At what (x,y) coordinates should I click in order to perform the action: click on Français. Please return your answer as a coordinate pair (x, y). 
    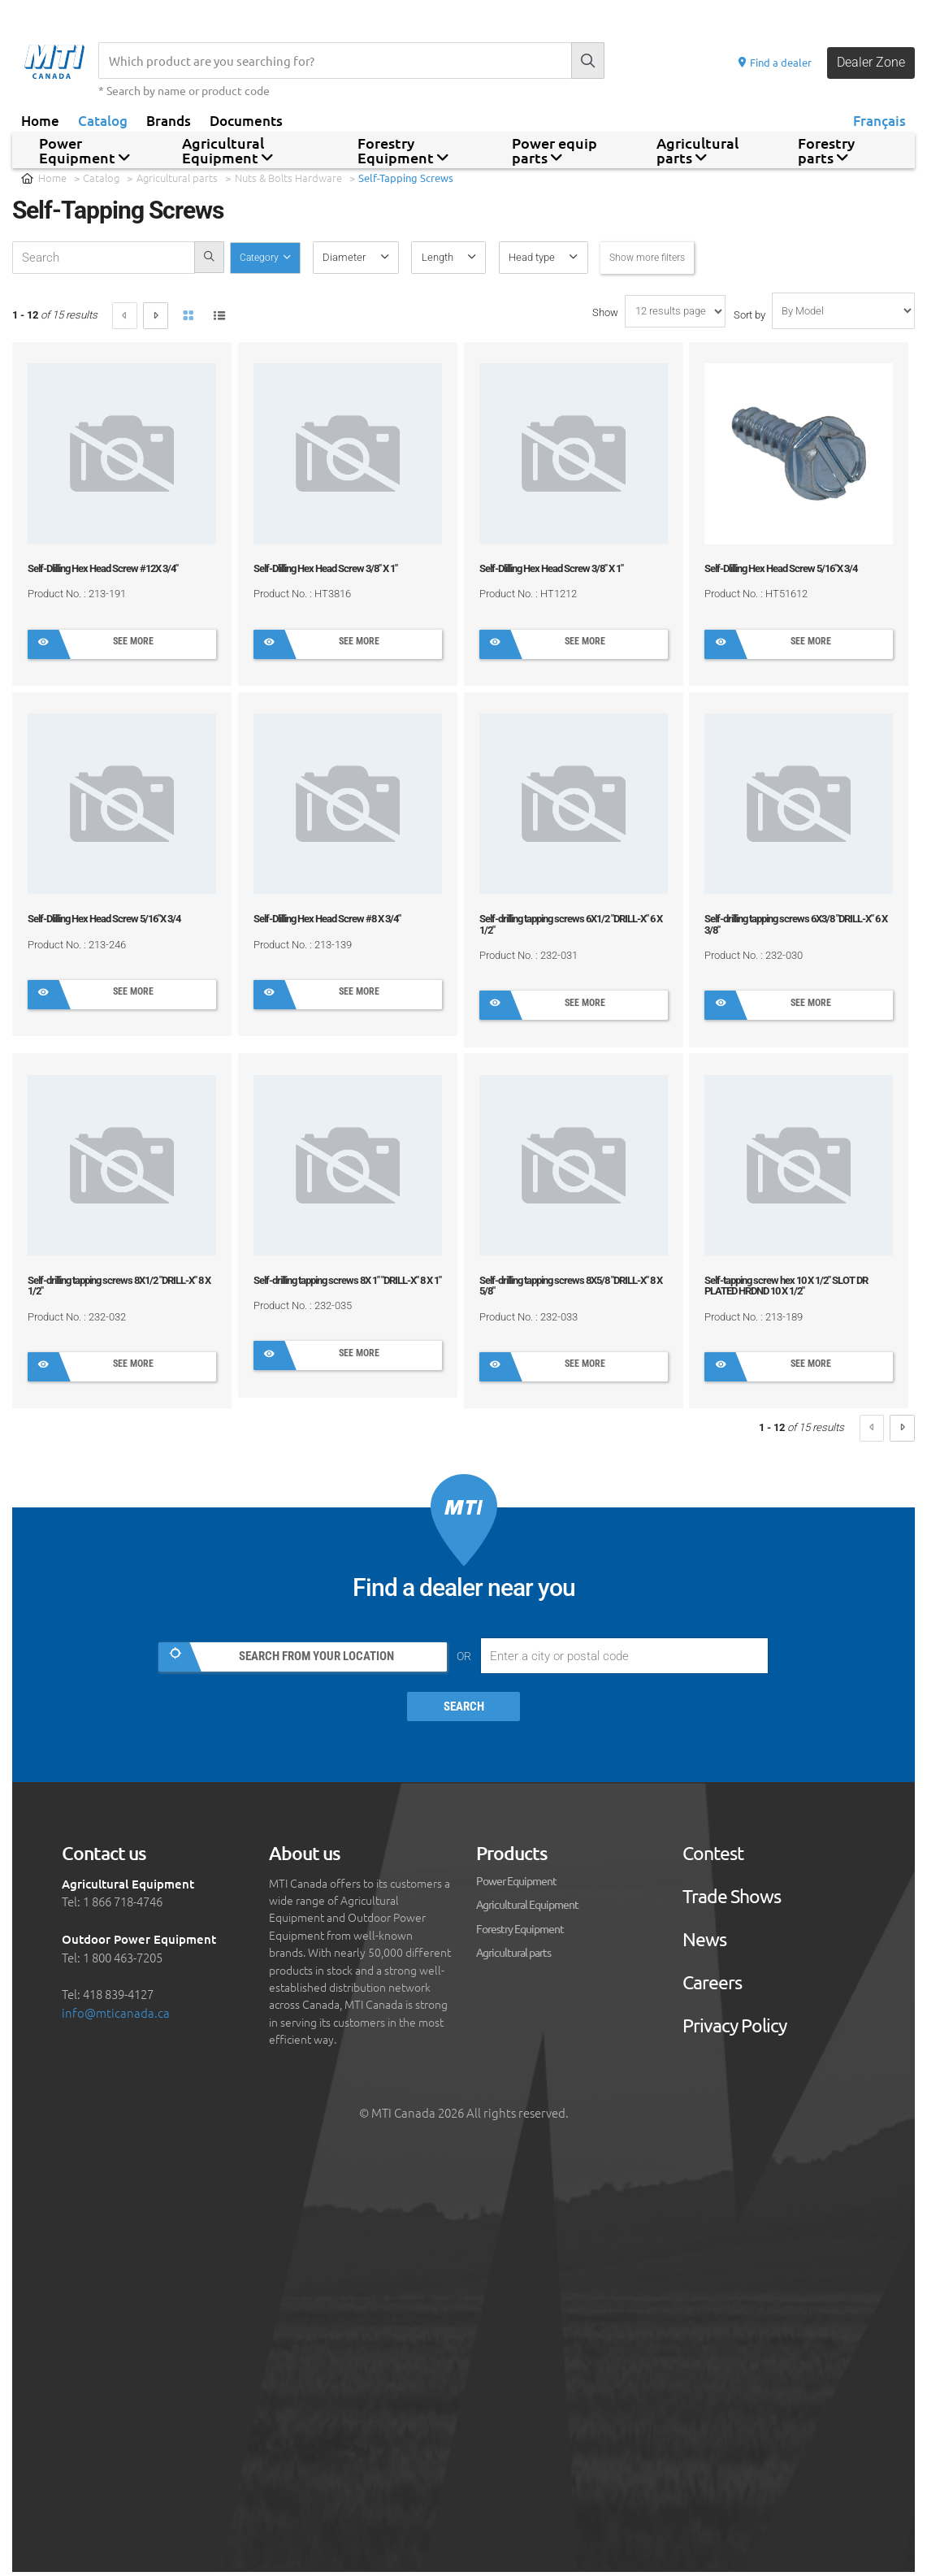
    Looking at the image, I should click on (879, 120).